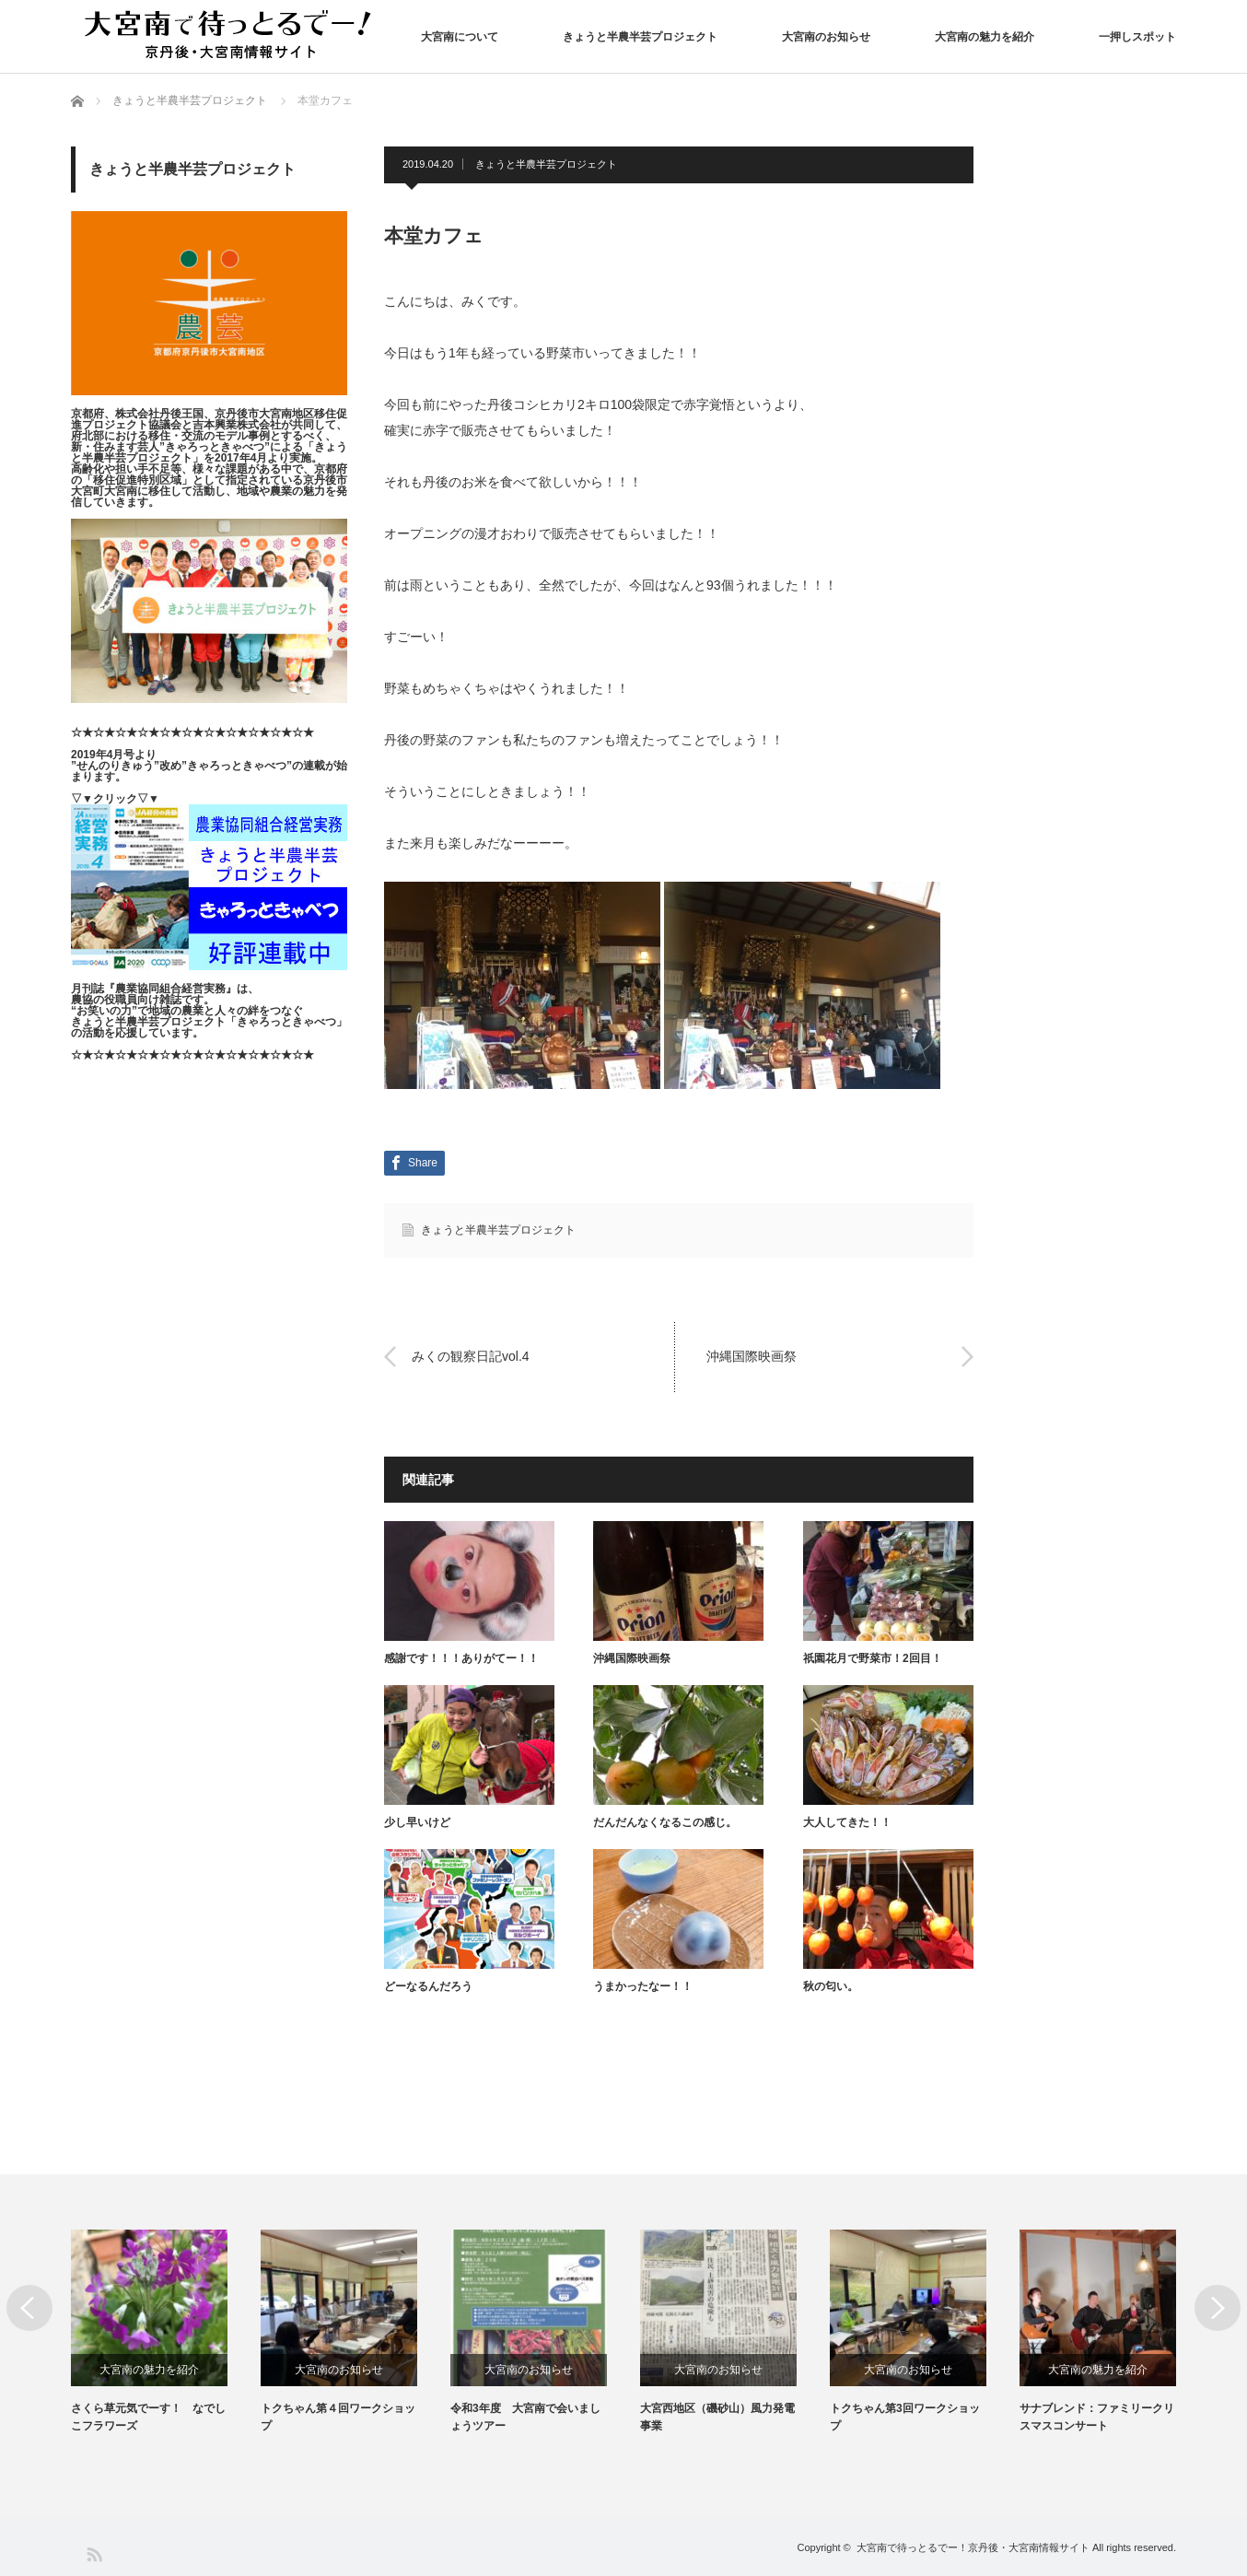  I want to click on 少し早いけど, so click(417, 1822).